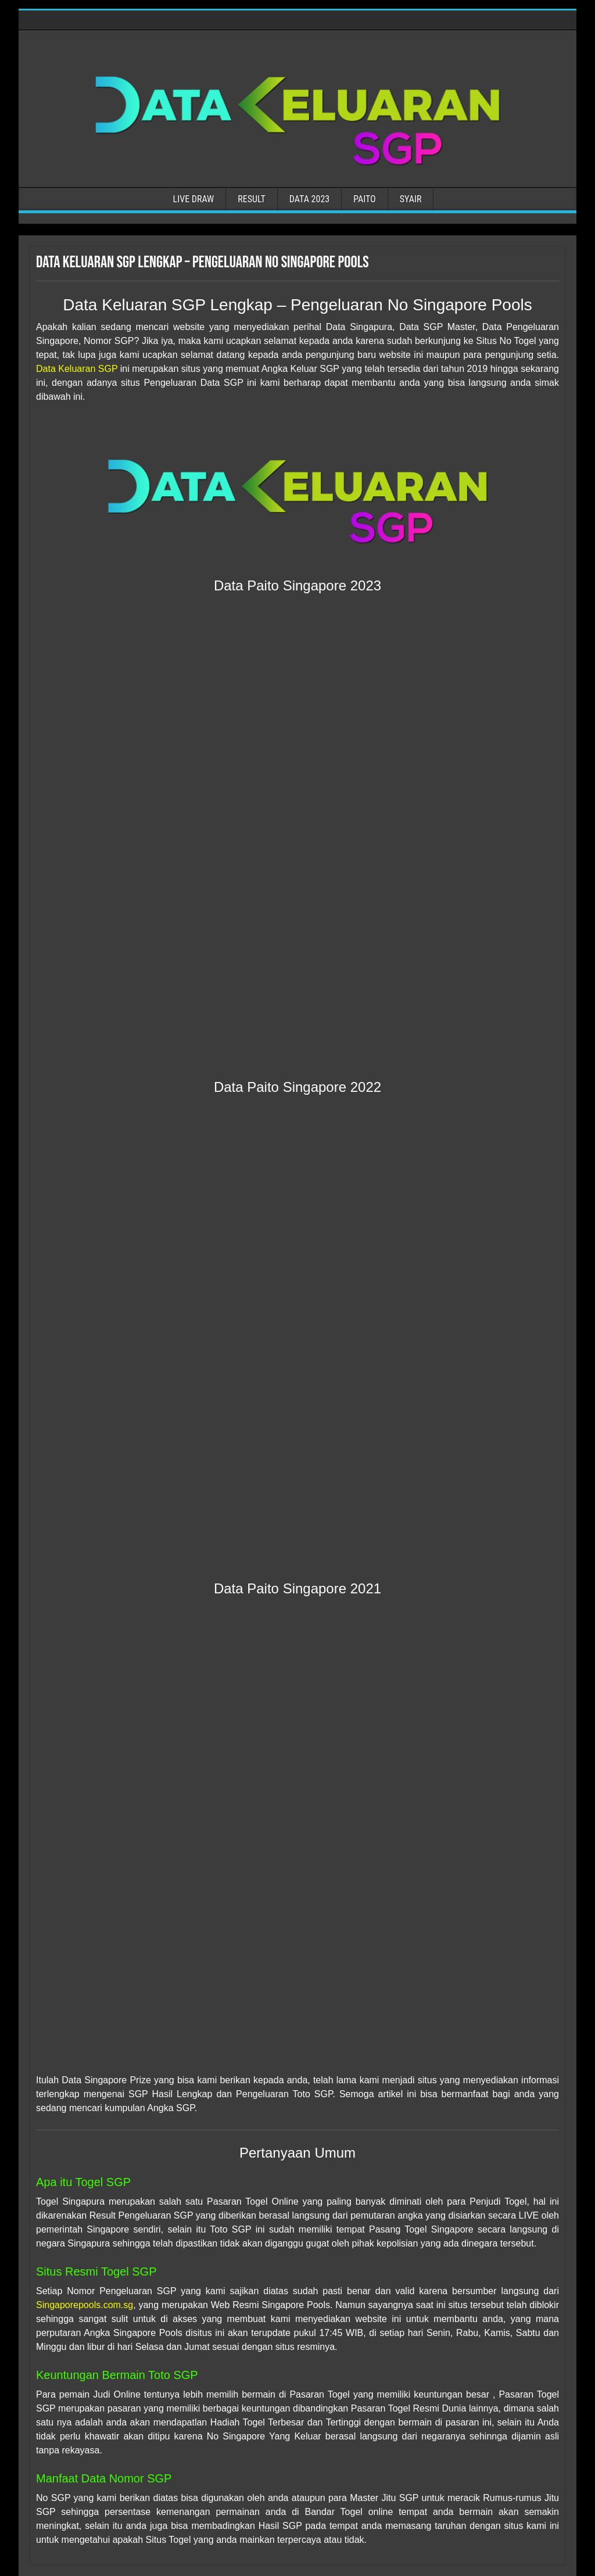 This screenshot has width=595, height=2576. What do you see at coordinates (84, 2305) in the screenshot?
I see `Singaporepools.com.sg` at bounding box center [84, 2305].